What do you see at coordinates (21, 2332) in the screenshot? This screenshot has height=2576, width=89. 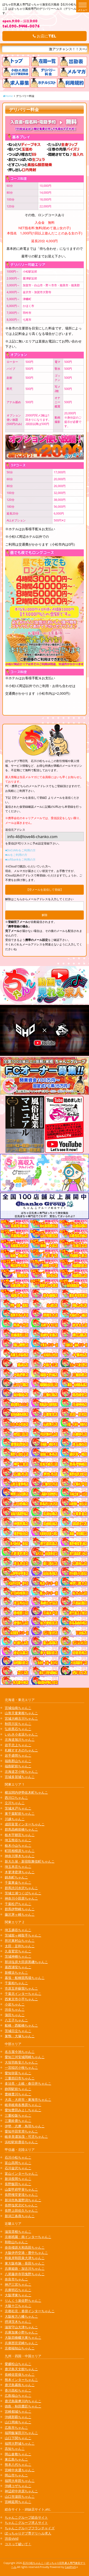 I see `兵庫加東小野ちゃんこ` at bounding box center [21, 2332].